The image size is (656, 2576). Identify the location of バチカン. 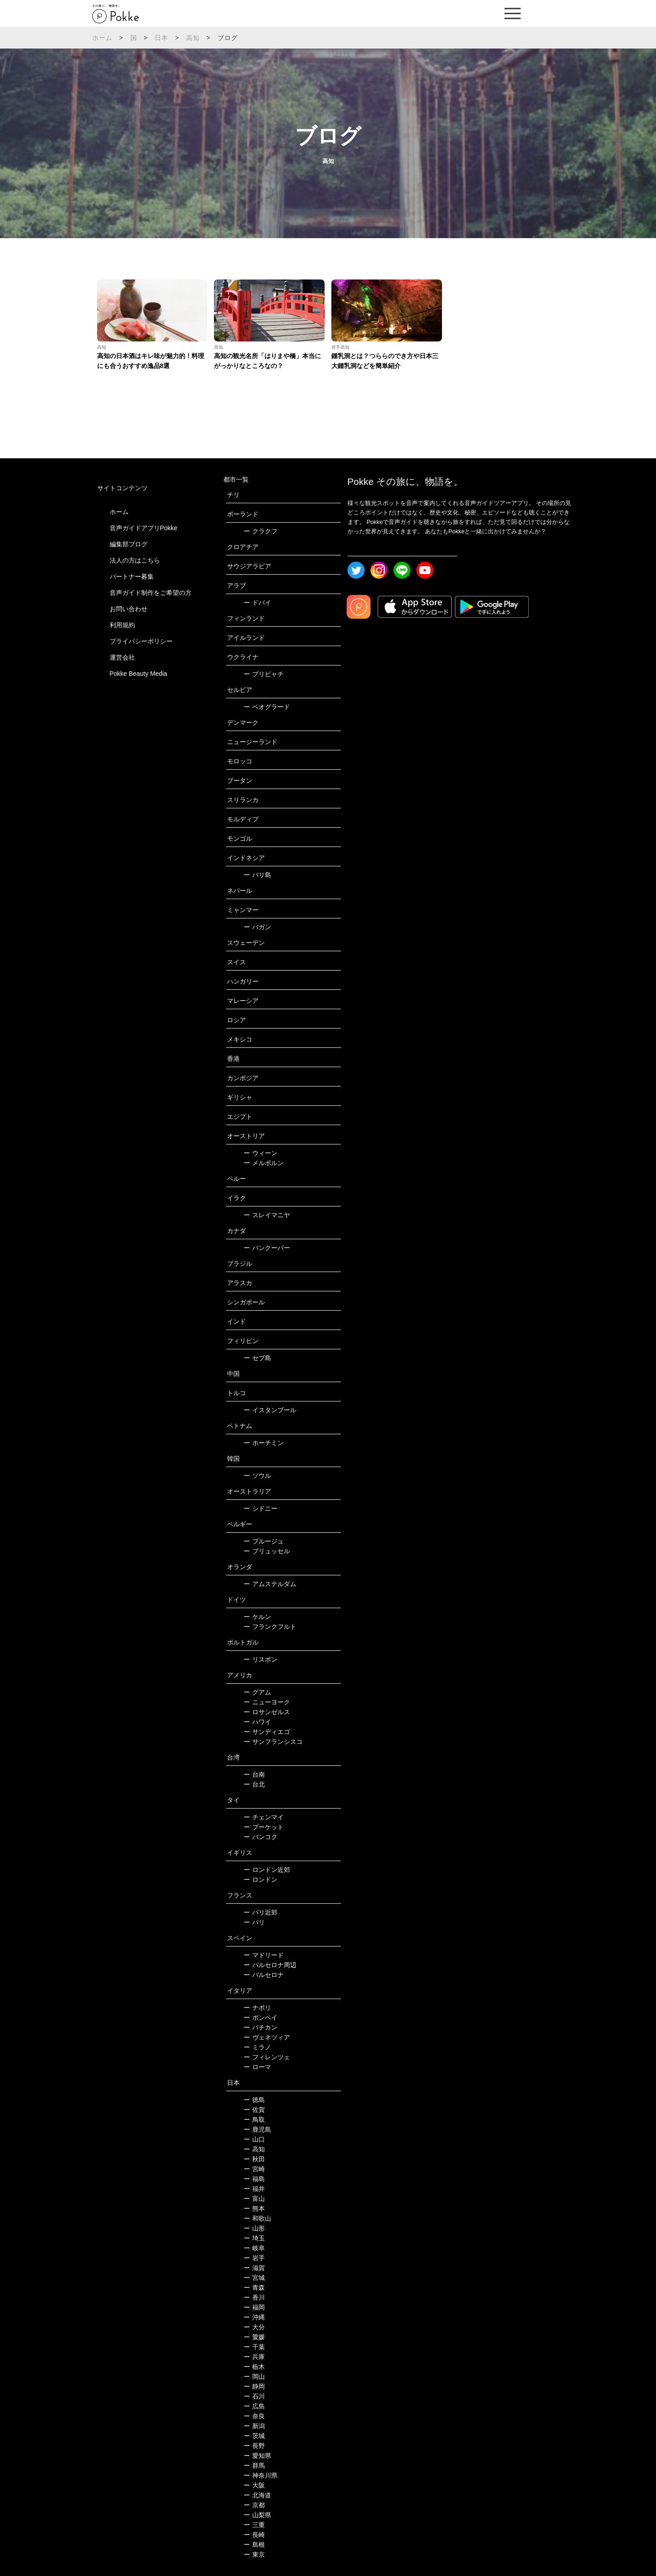
(260, 2027).